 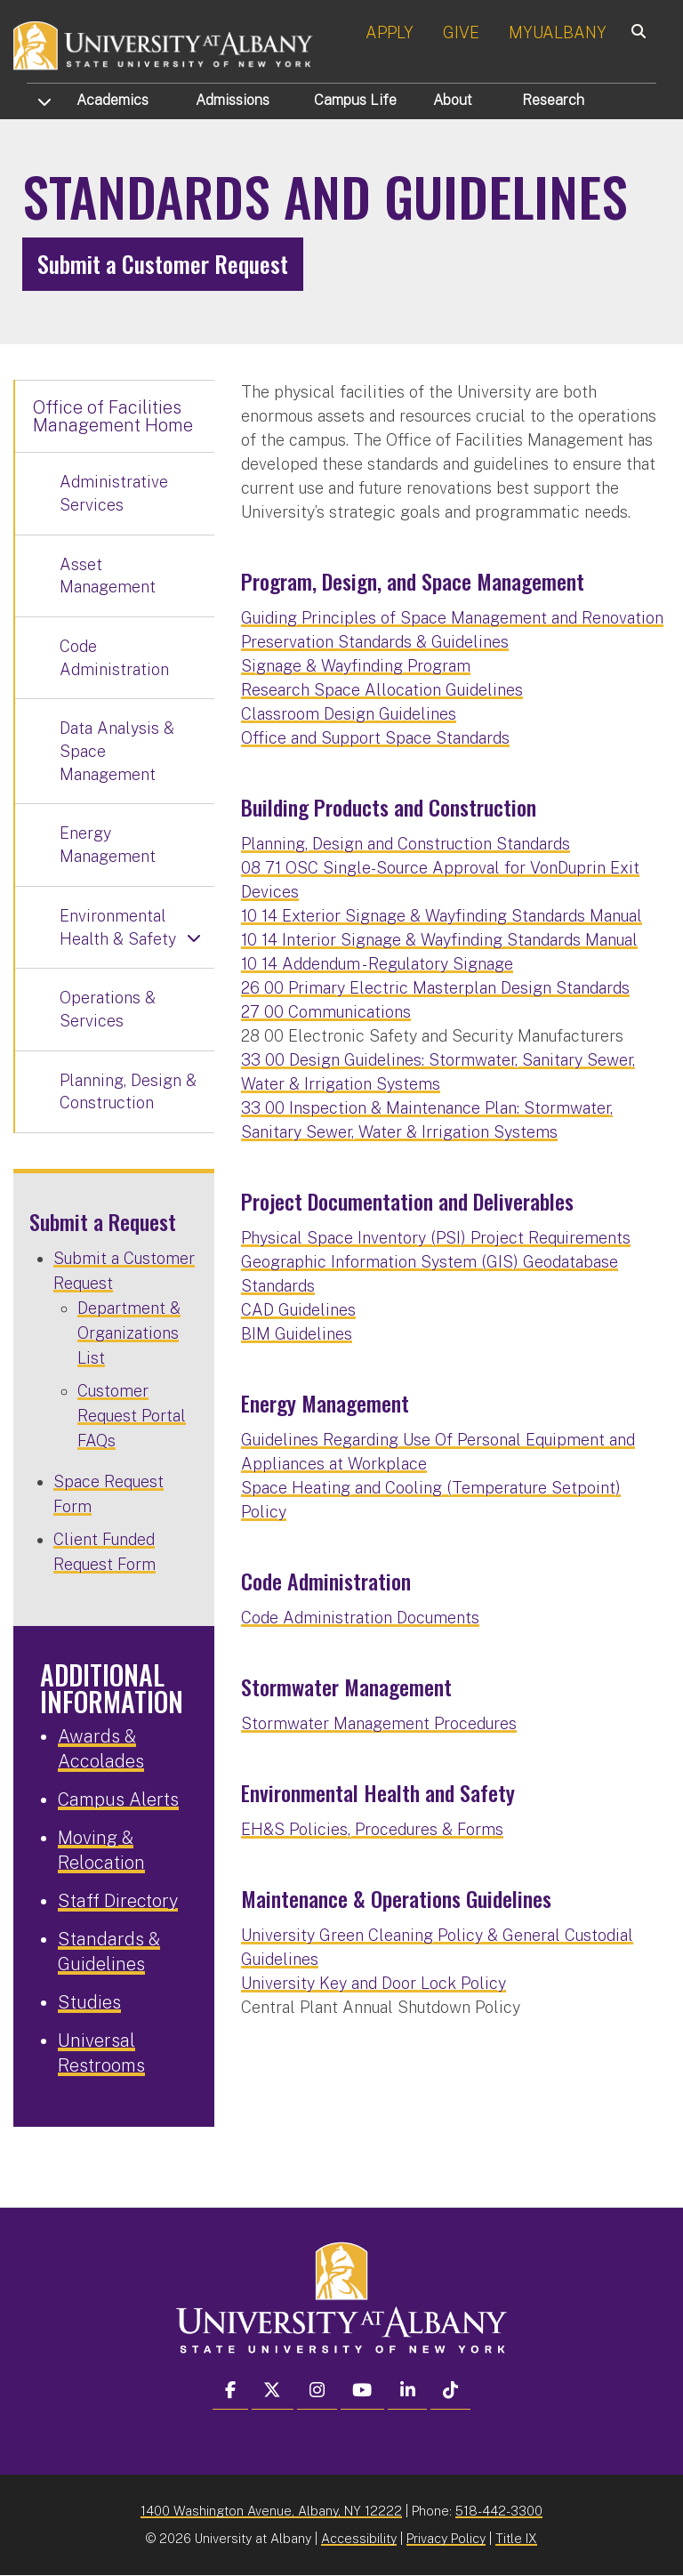 What do you see at coordinates (108, 576) in the screenshot?
I see `Asset Management` at bounding box center [108, 576].